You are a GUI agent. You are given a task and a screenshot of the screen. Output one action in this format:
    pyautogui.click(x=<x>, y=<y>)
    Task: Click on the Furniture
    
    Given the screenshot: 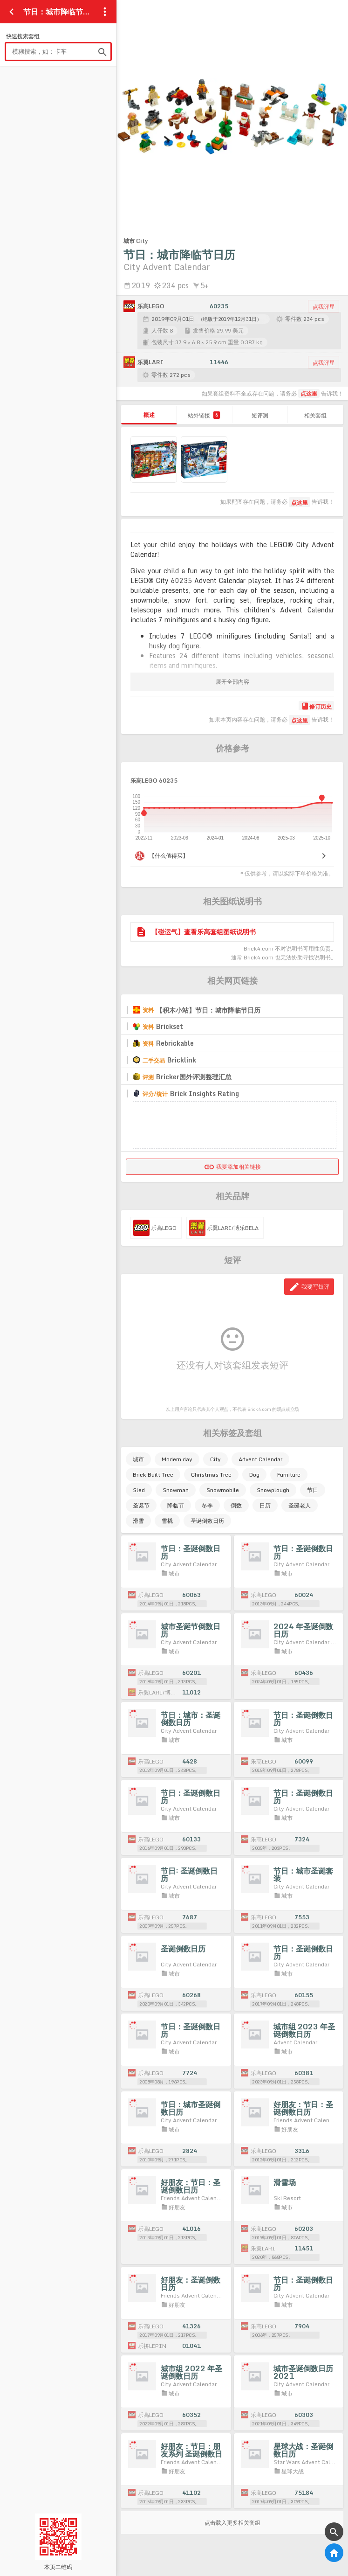 What is the action you would take?
    pyautogui.click(x=288, y=1474)
    